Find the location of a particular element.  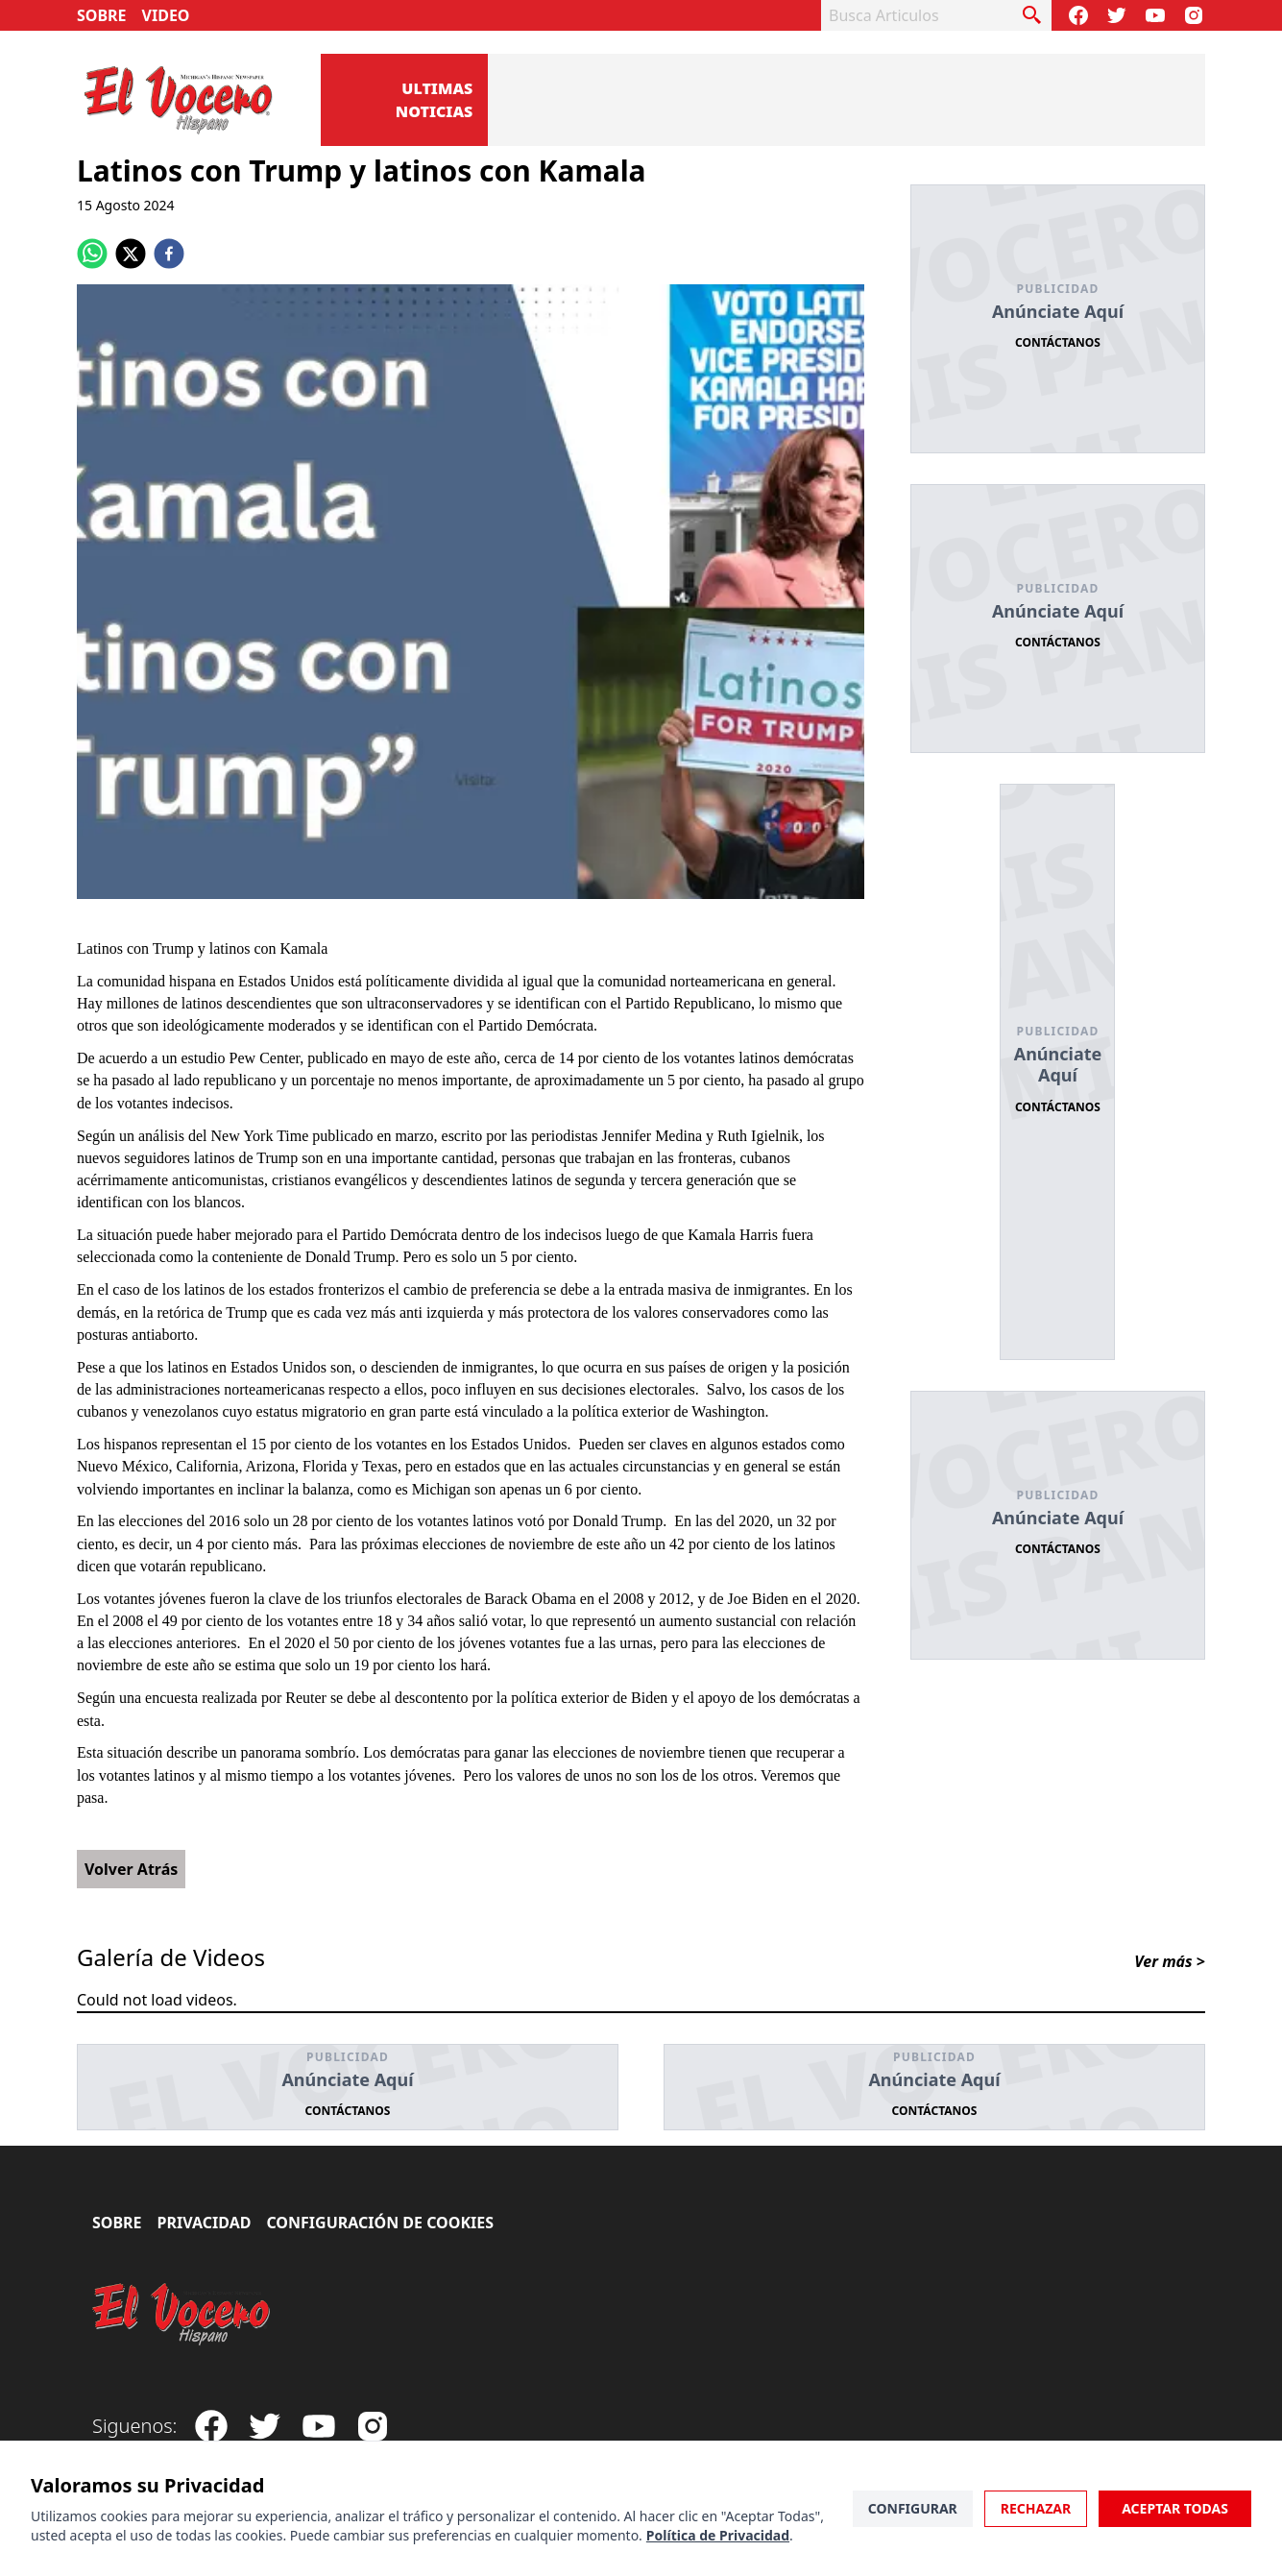

Sobre is located at coordinates (102, 15).